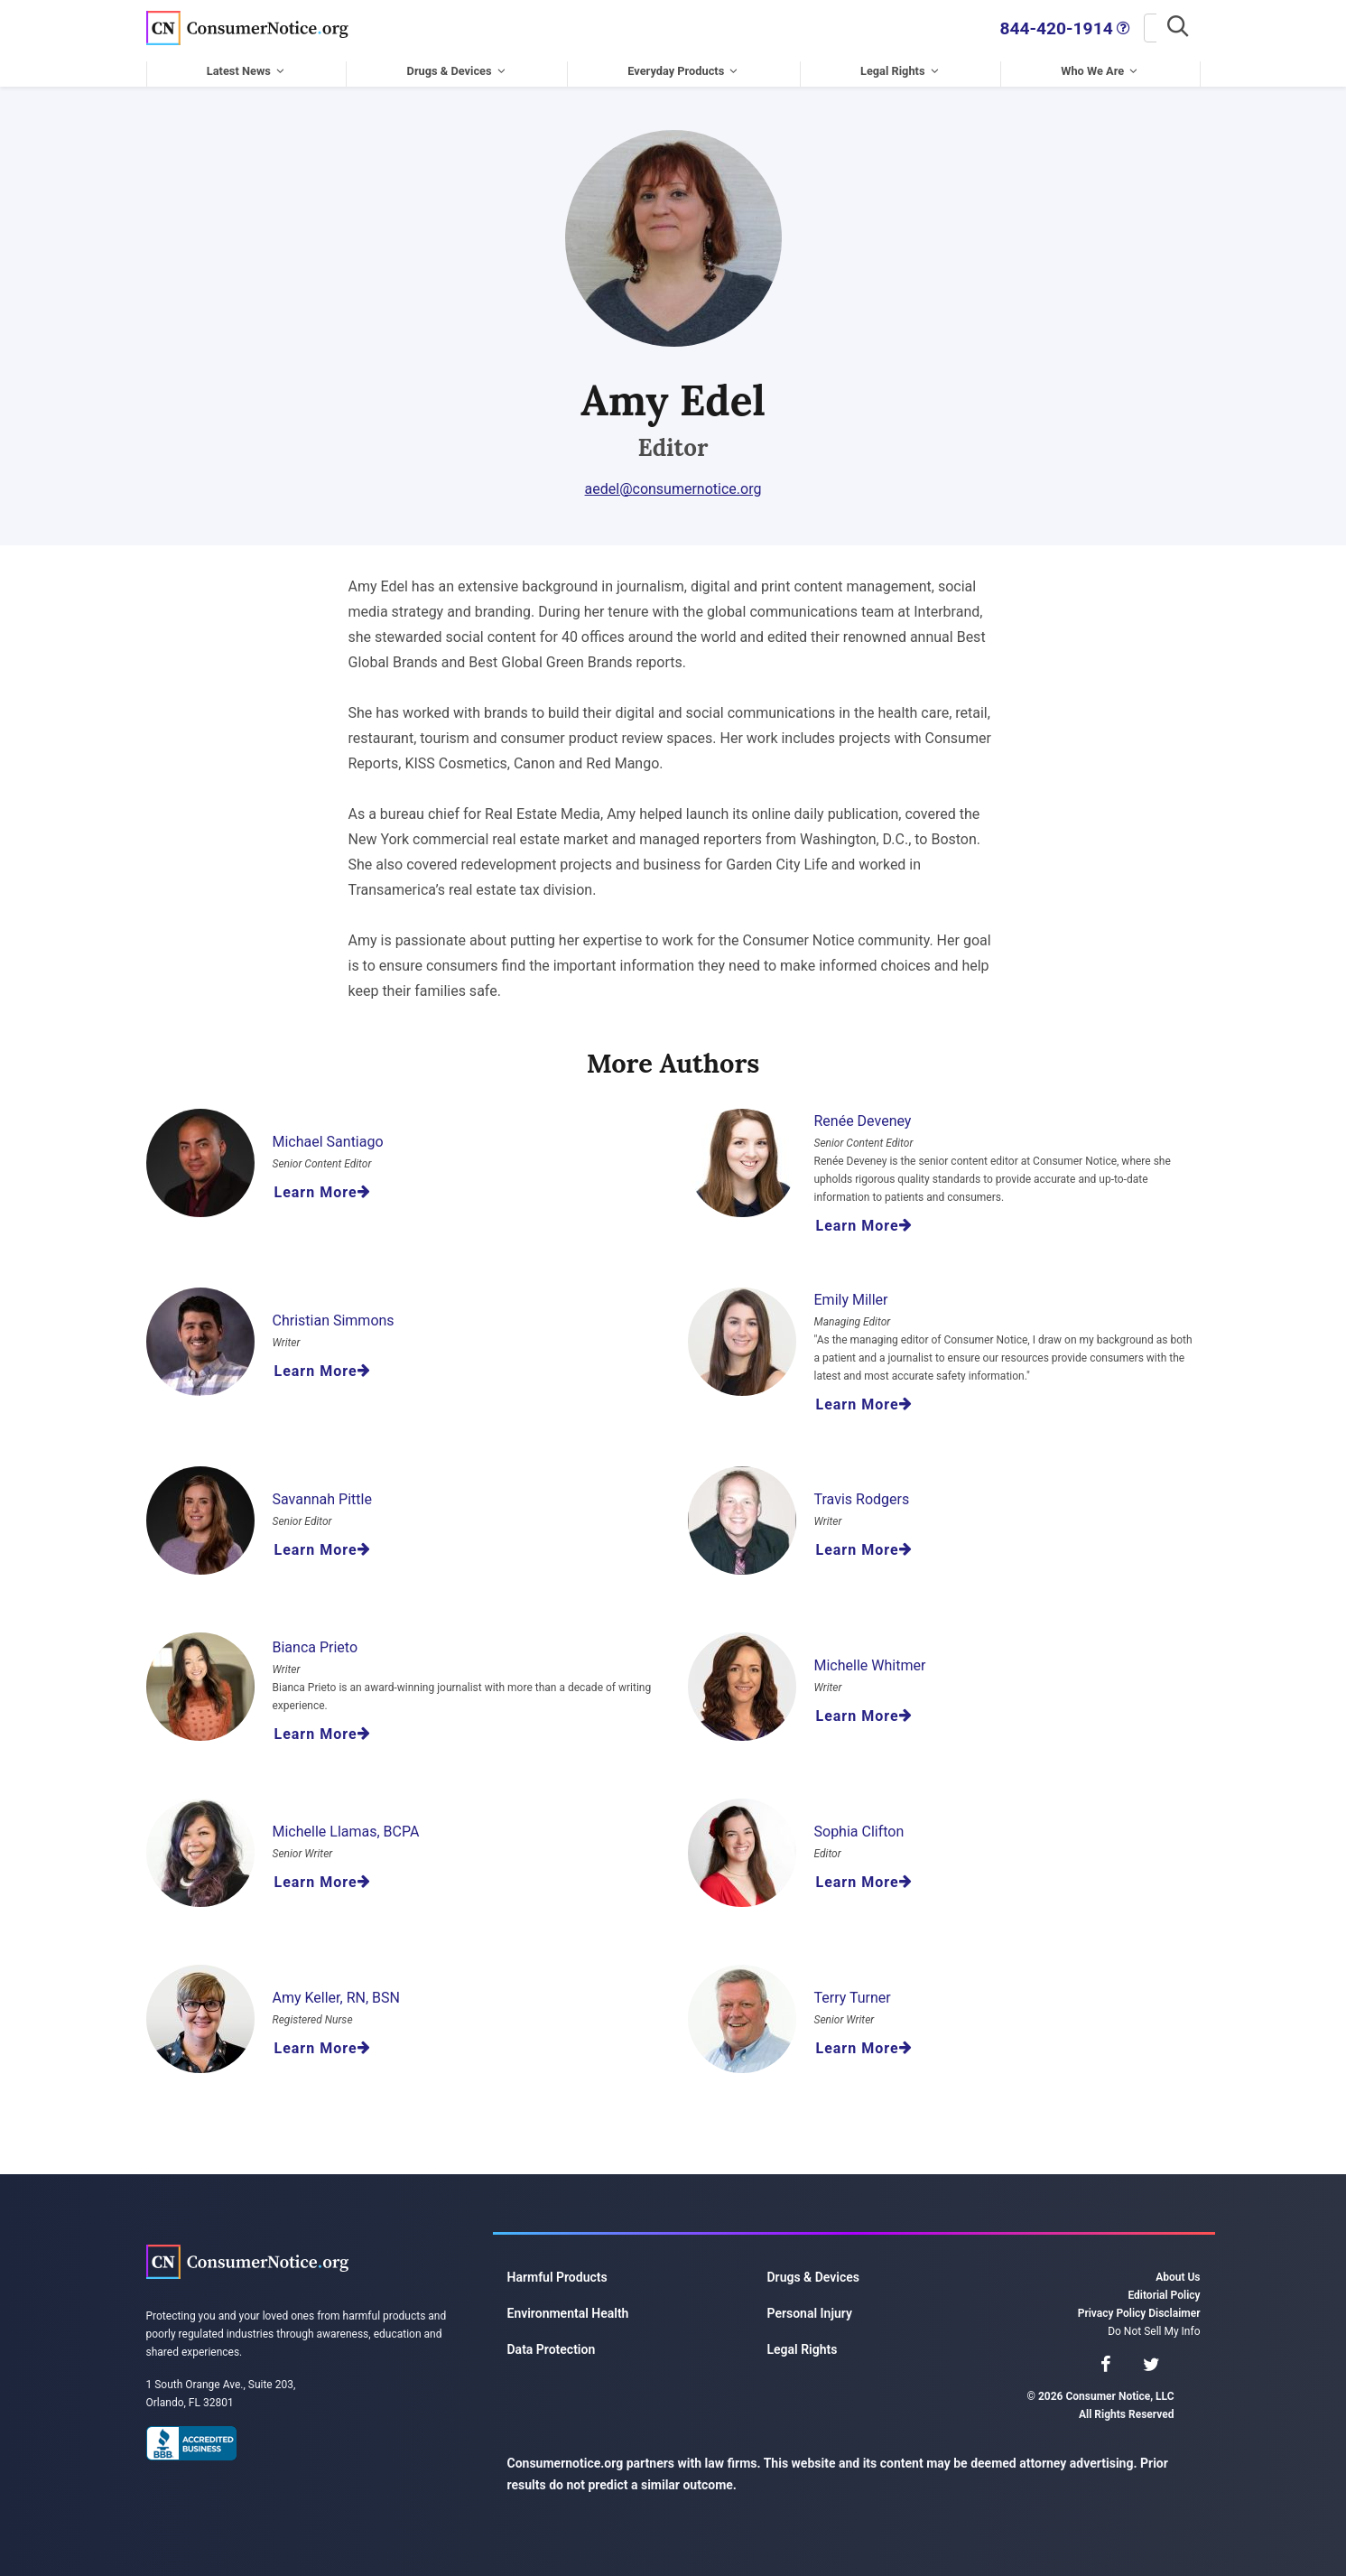 The image size is (1346, 2576). Describe the element at coordinates (247, 25) in the screenshot. I see `Consumer Notice, LLC` at that location.